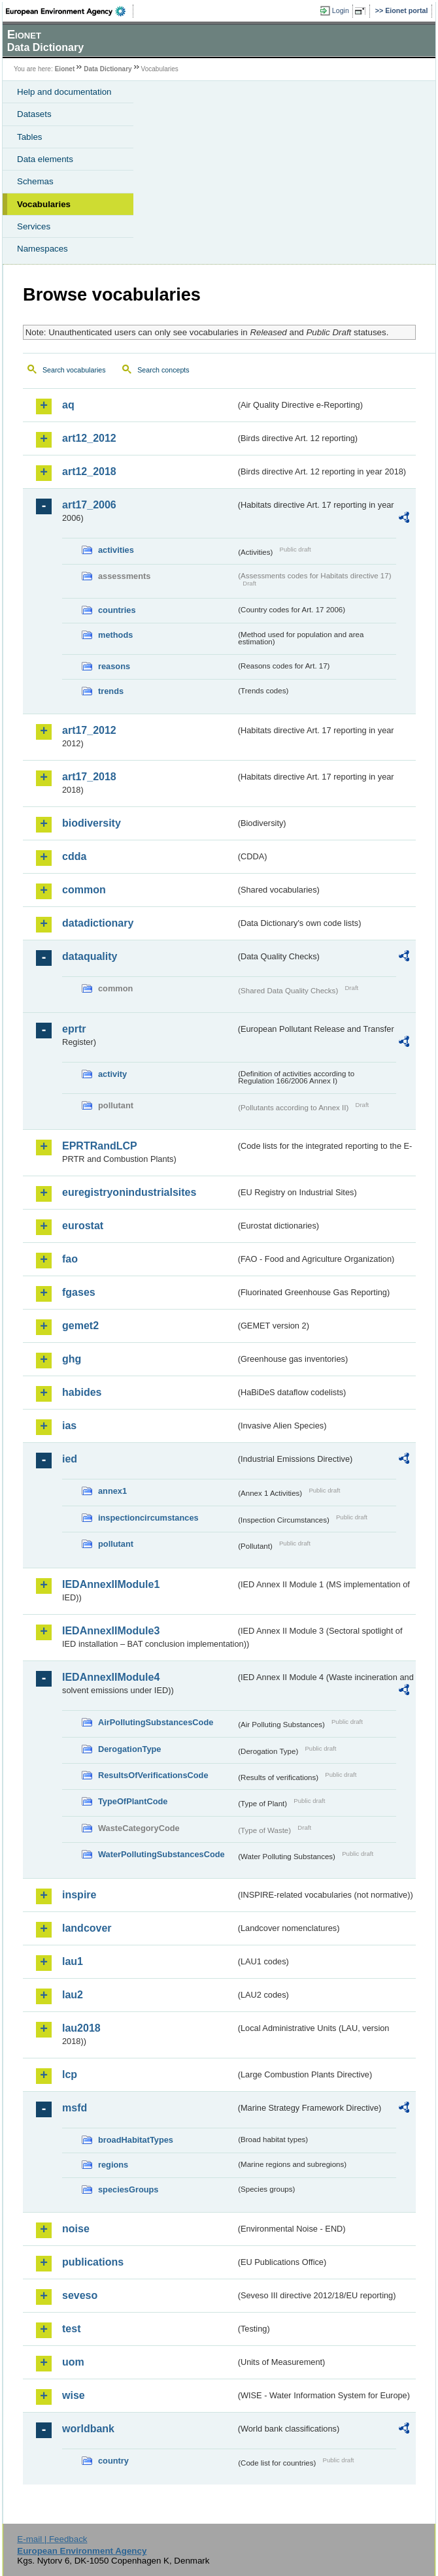 The width and height of the screenshot is (438, 2576). I want to click on Tables, so click(29, 137).